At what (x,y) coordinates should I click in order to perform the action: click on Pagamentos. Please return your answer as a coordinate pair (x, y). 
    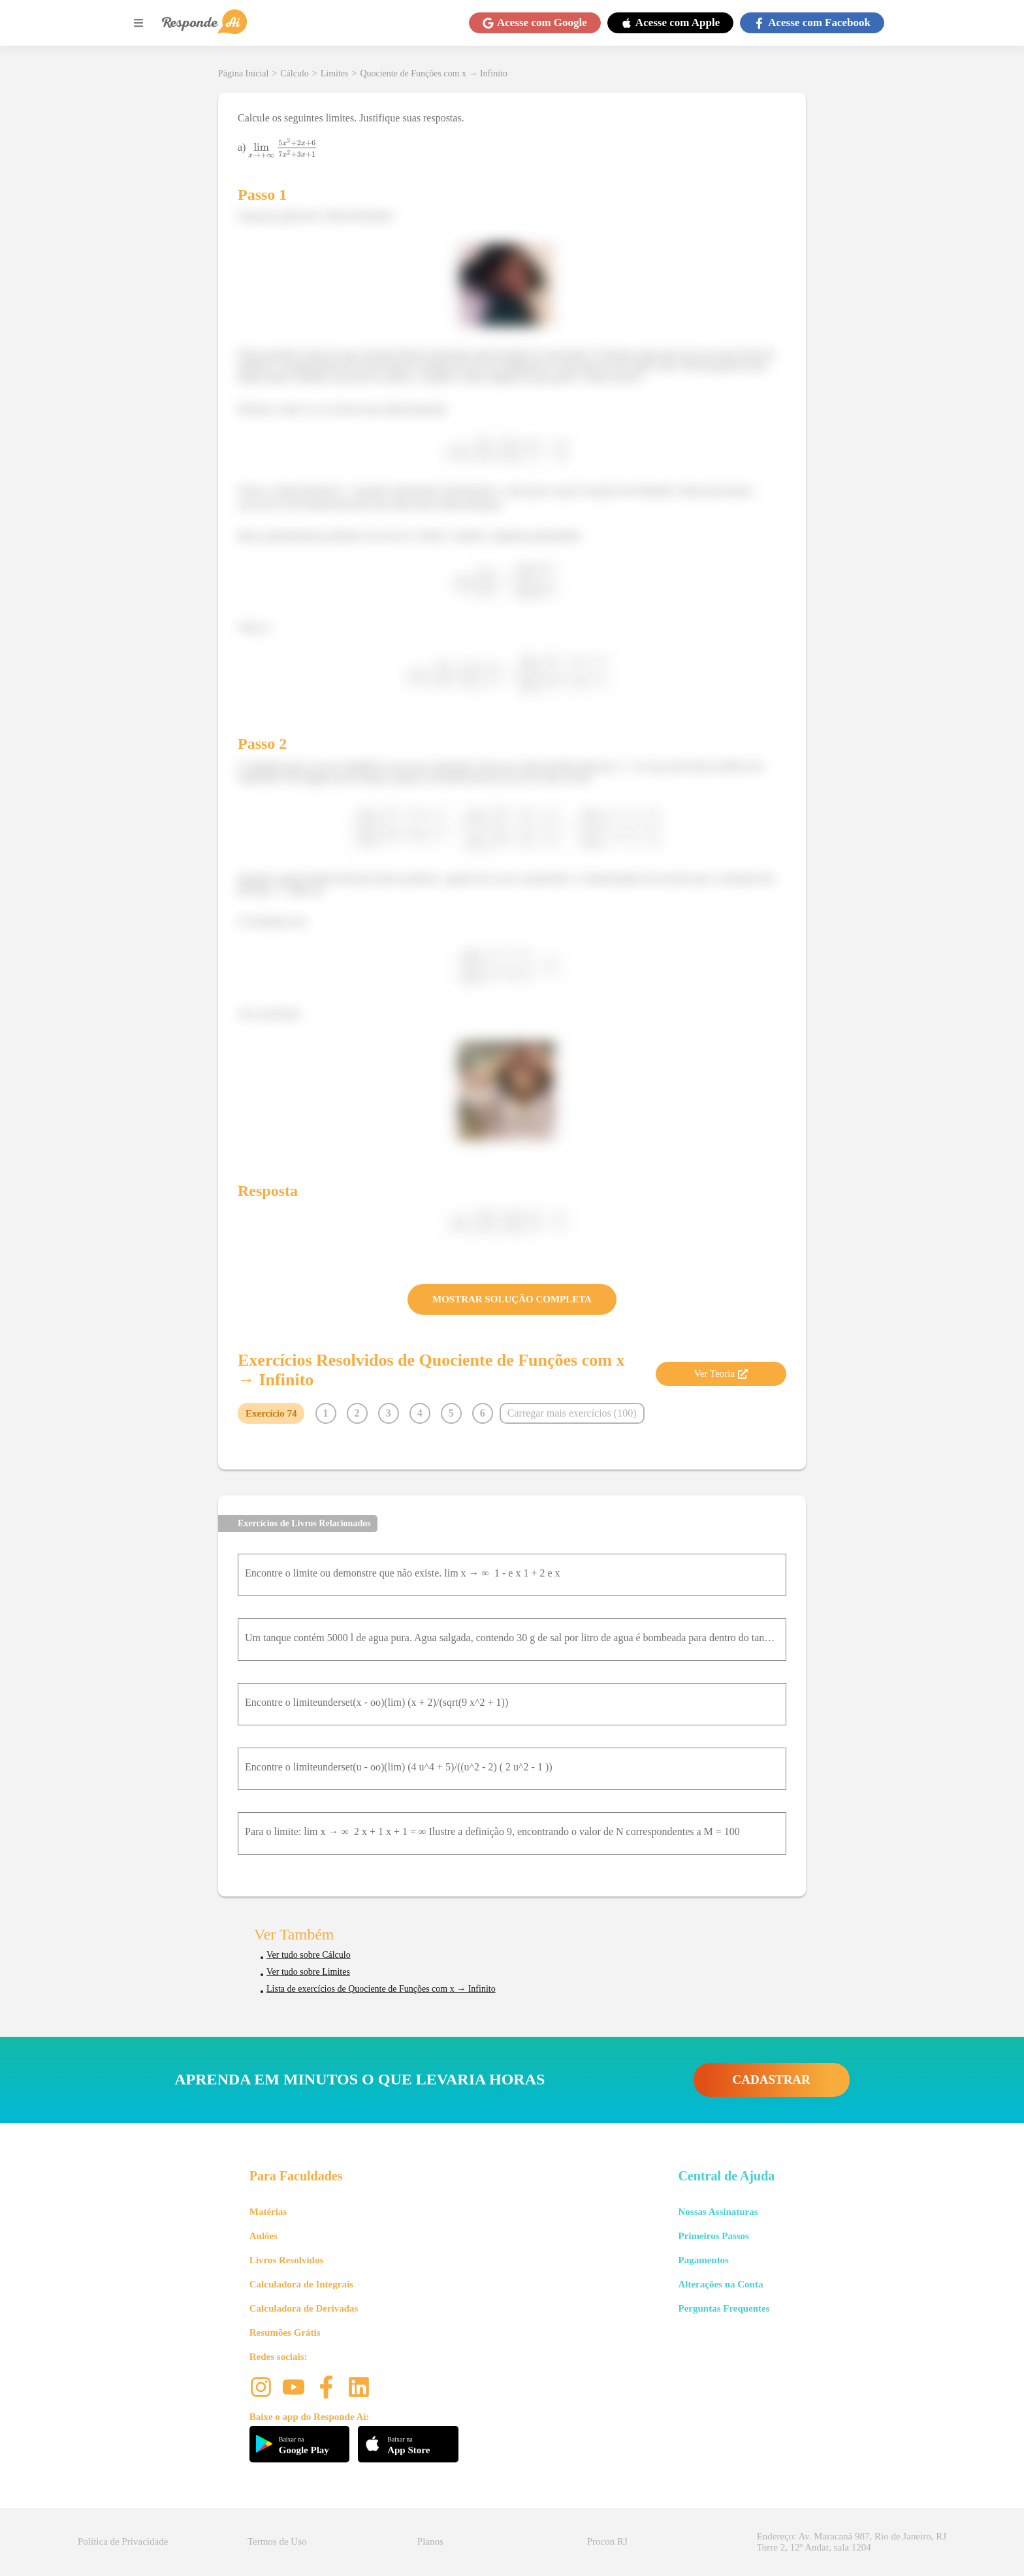
    Looking at the image, I should click on (703, 2260).